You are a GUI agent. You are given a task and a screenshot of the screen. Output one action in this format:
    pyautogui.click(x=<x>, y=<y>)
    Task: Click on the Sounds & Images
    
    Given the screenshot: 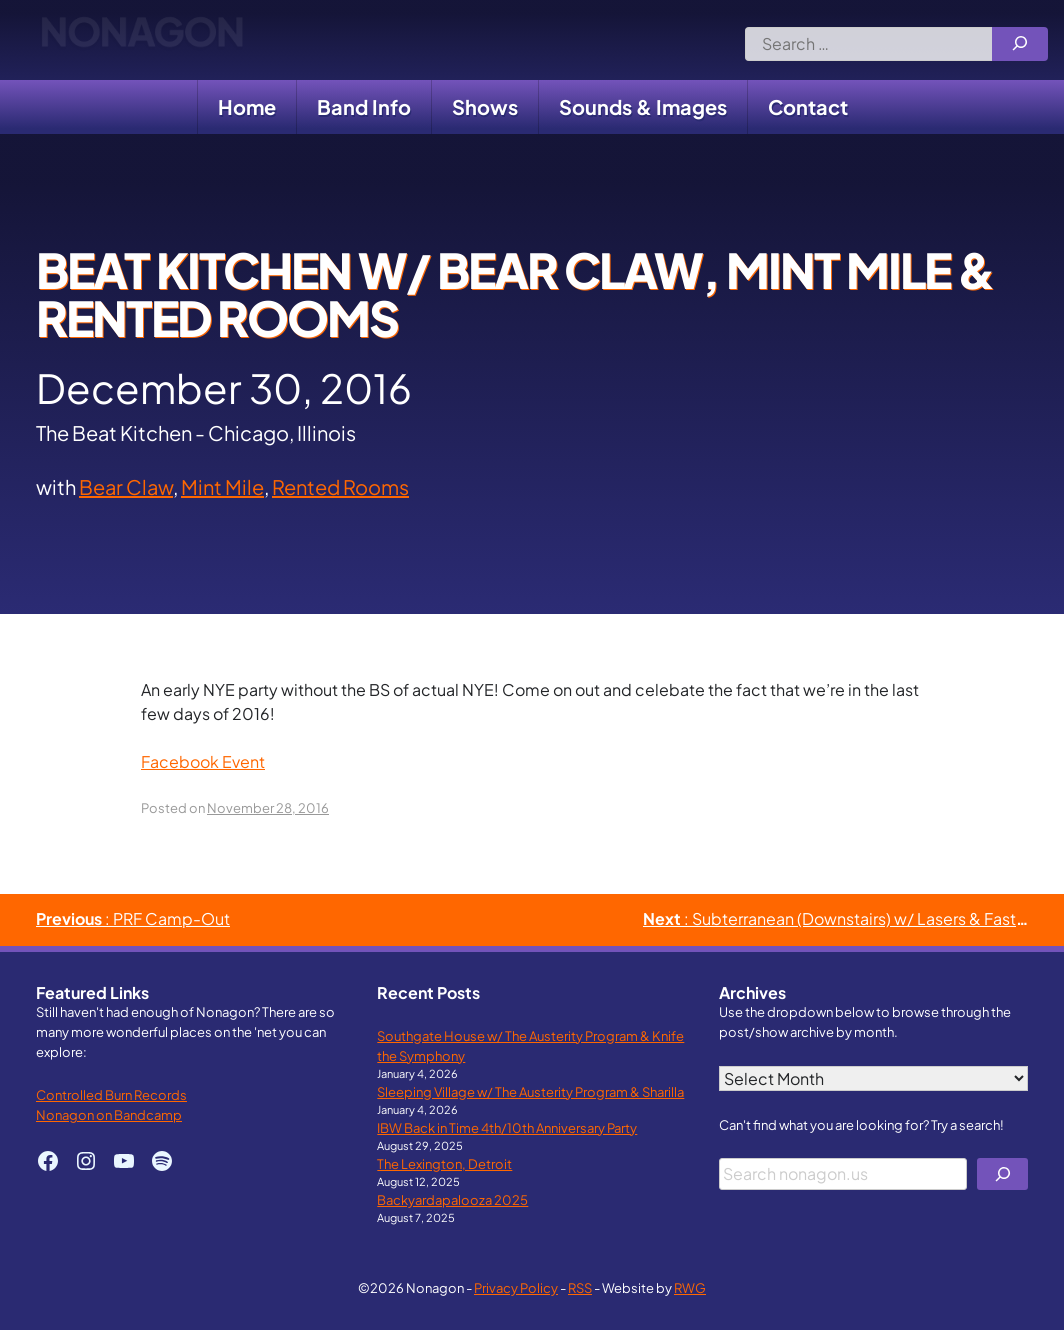 What is the action you would take?
    pyautogui.click(x=643, y=106)
    